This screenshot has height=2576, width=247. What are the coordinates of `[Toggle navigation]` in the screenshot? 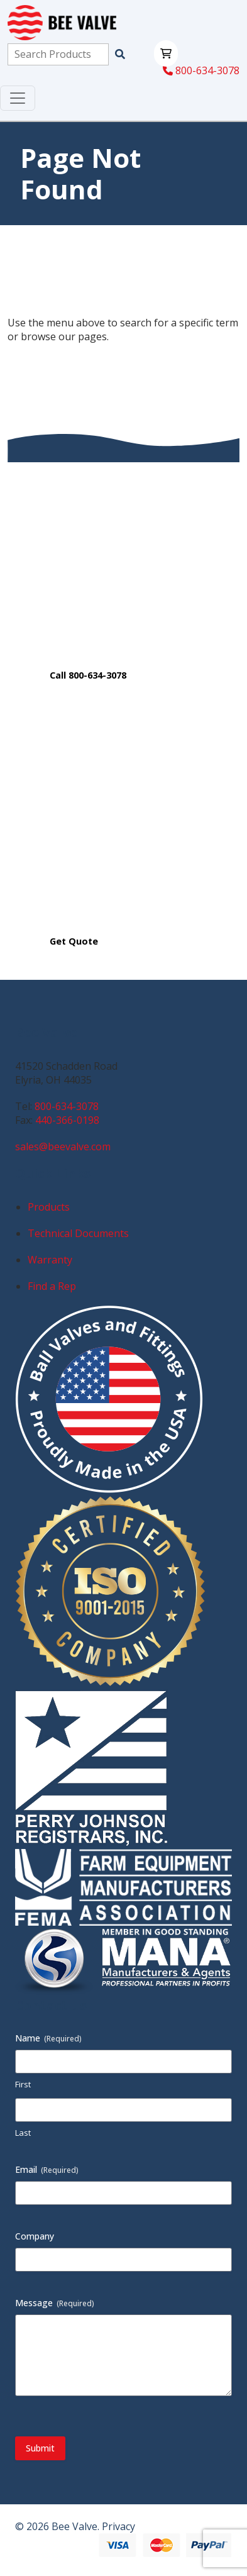 It's located at (17, 98).